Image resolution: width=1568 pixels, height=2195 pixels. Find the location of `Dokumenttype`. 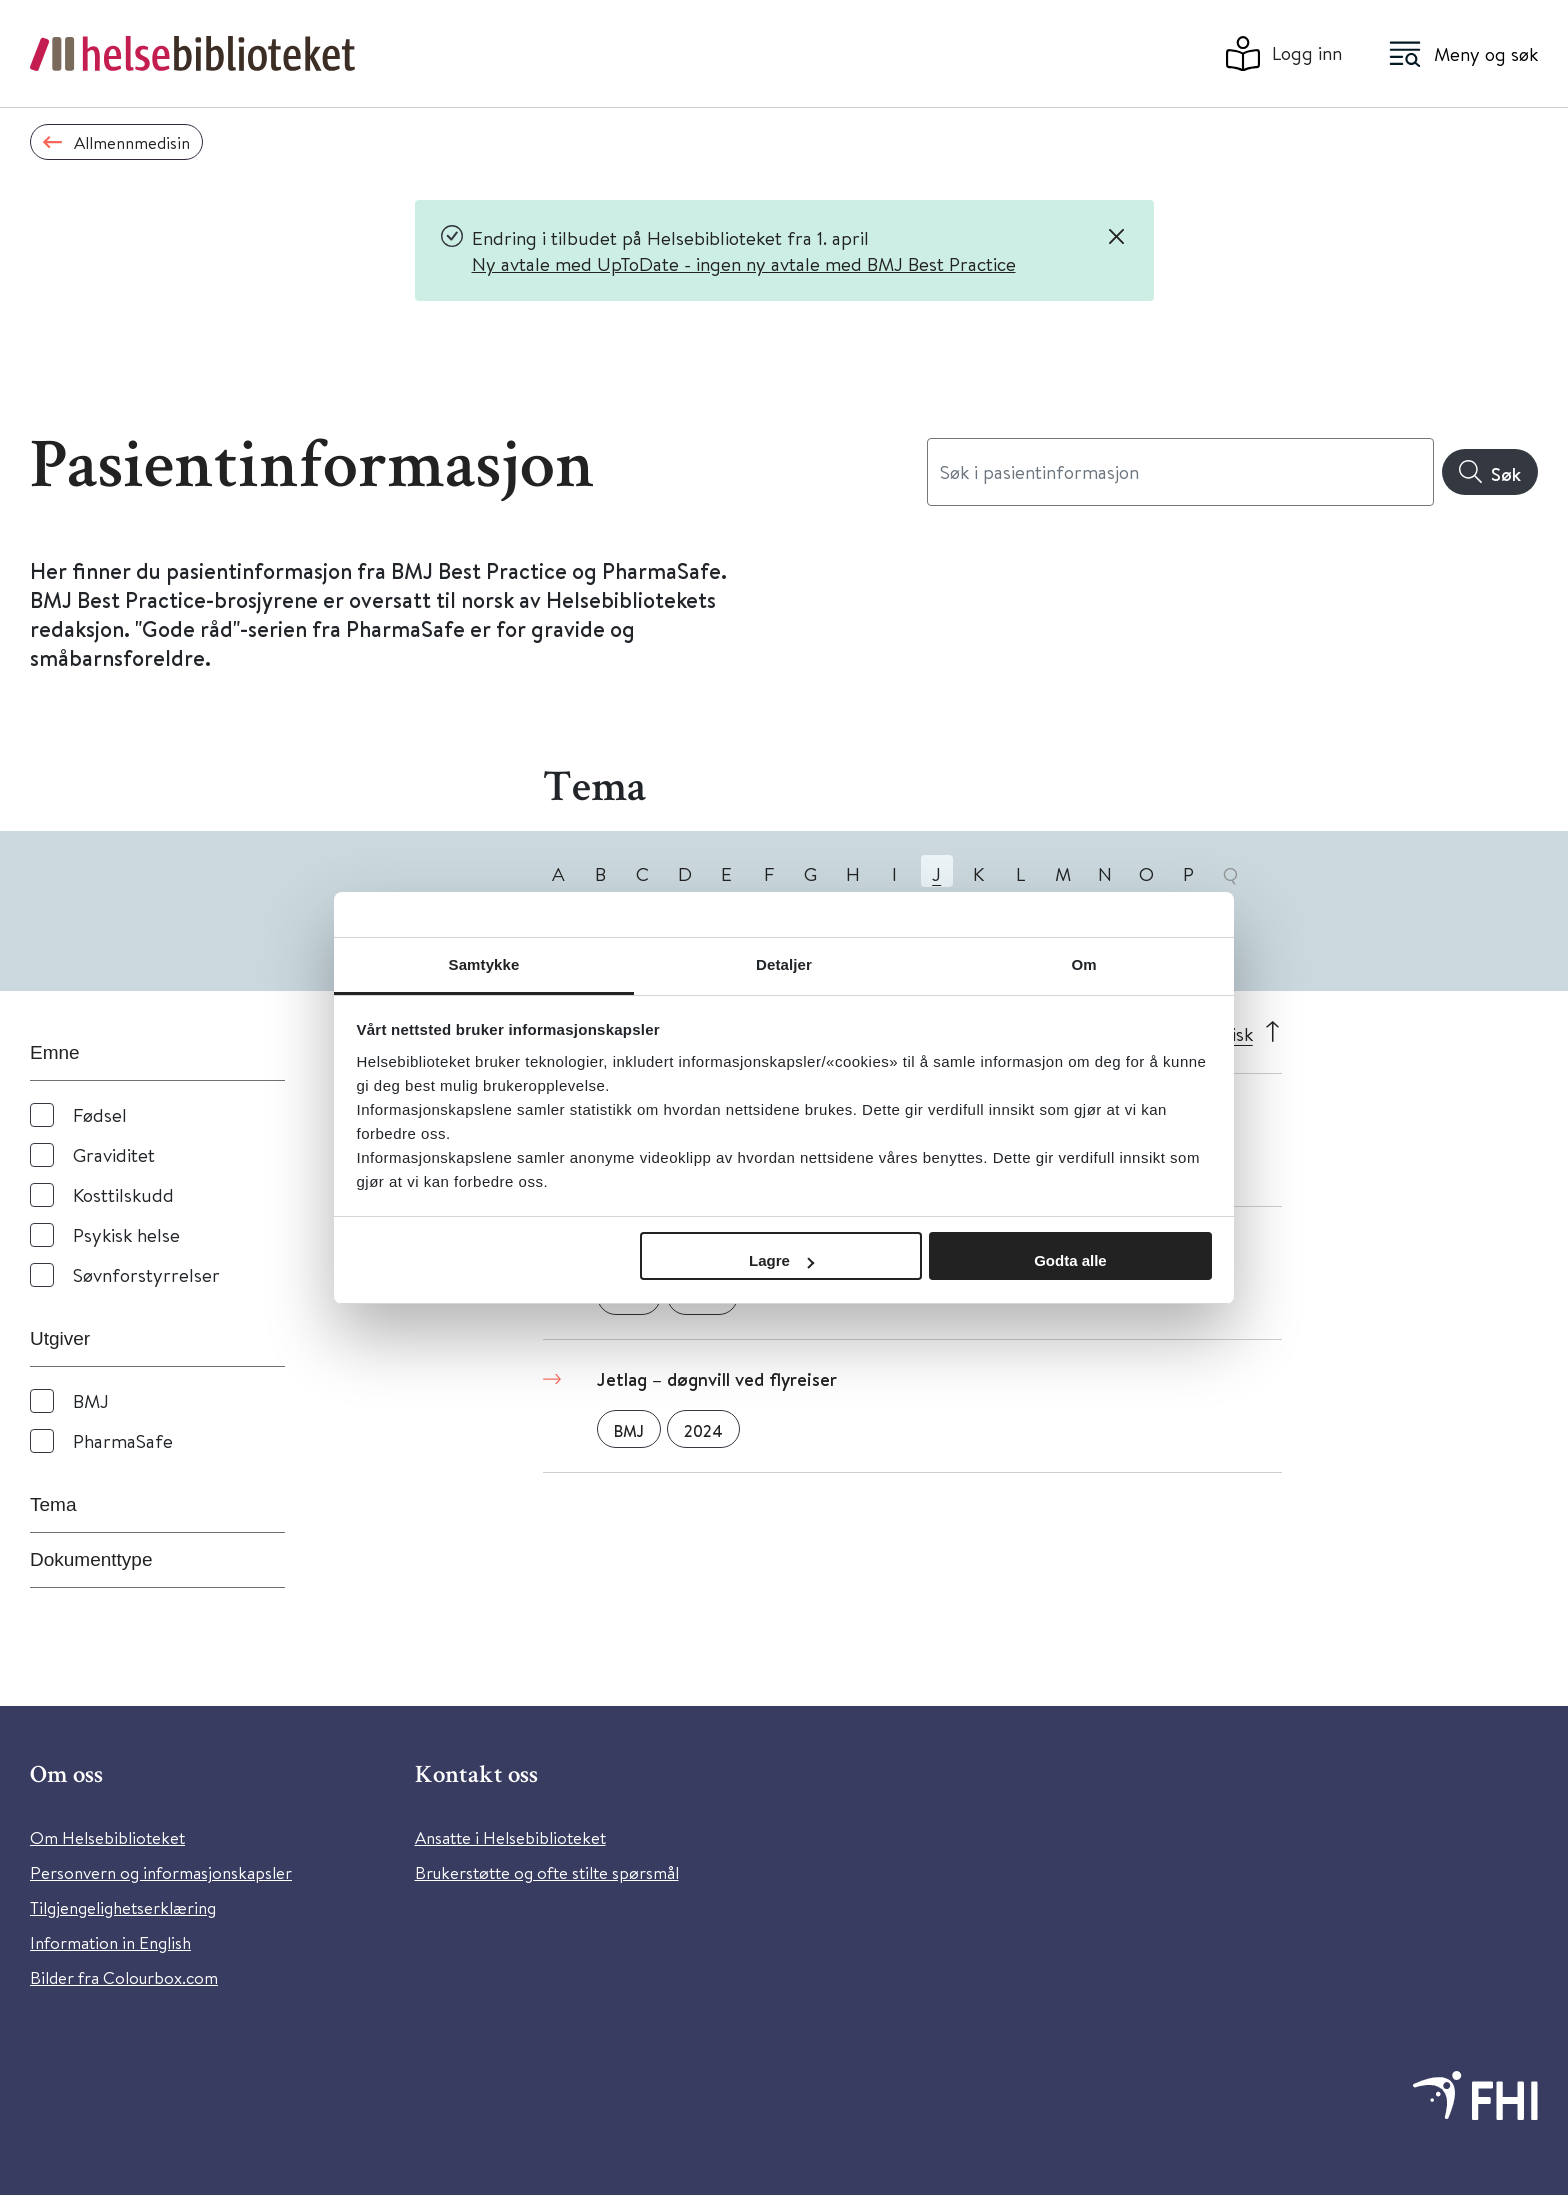

Dokumenttype is located at coordinates (91, 1559).